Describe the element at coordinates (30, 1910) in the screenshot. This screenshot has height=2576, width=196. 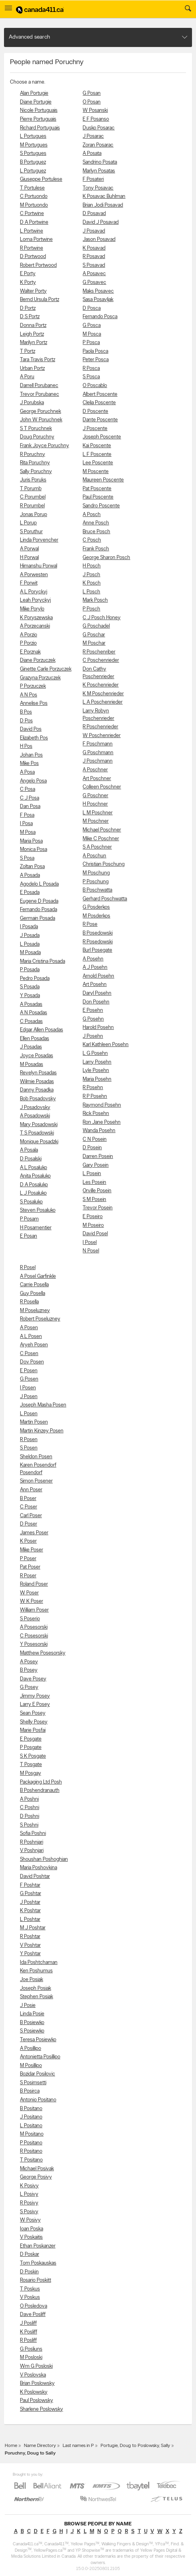
I see `K Poshtar` at that location.